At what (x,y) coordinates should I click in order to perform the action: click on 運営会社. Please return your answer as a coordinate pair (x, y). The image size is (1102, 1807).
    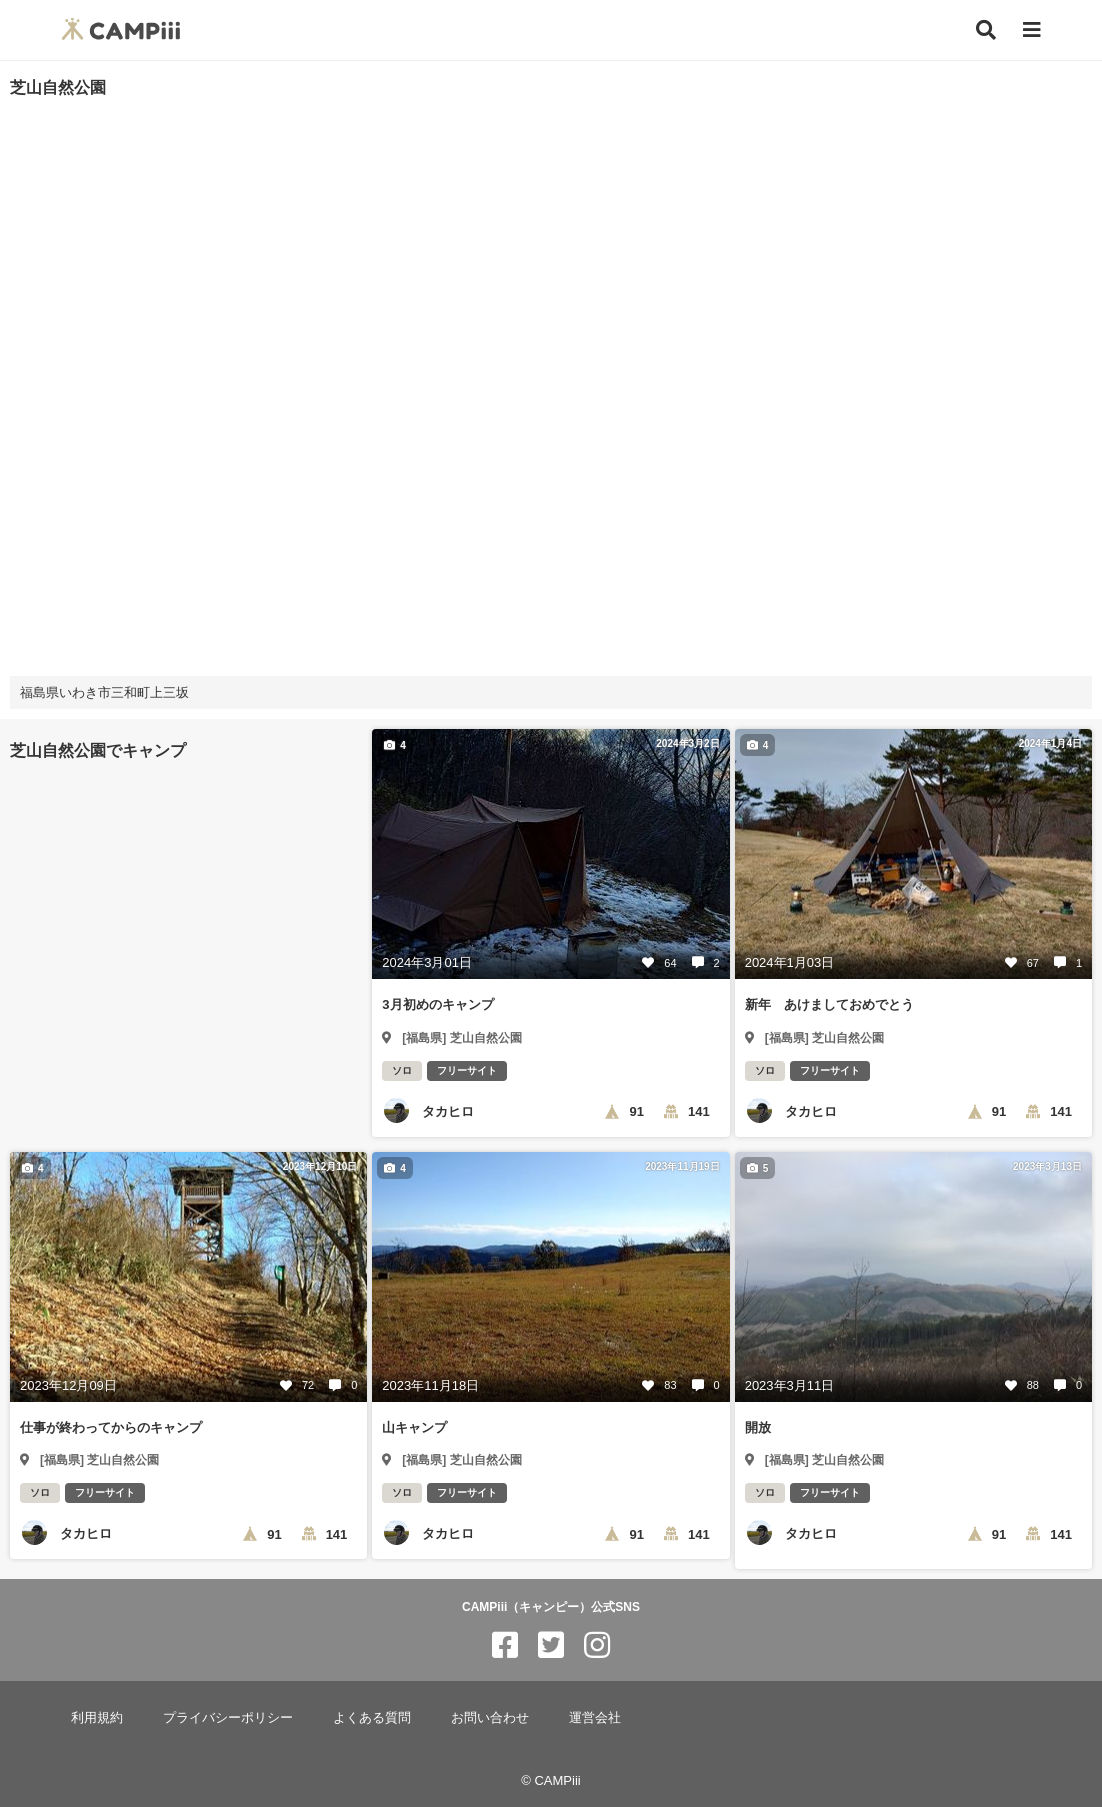
    Looking at the image, I should click on (595, 1717).